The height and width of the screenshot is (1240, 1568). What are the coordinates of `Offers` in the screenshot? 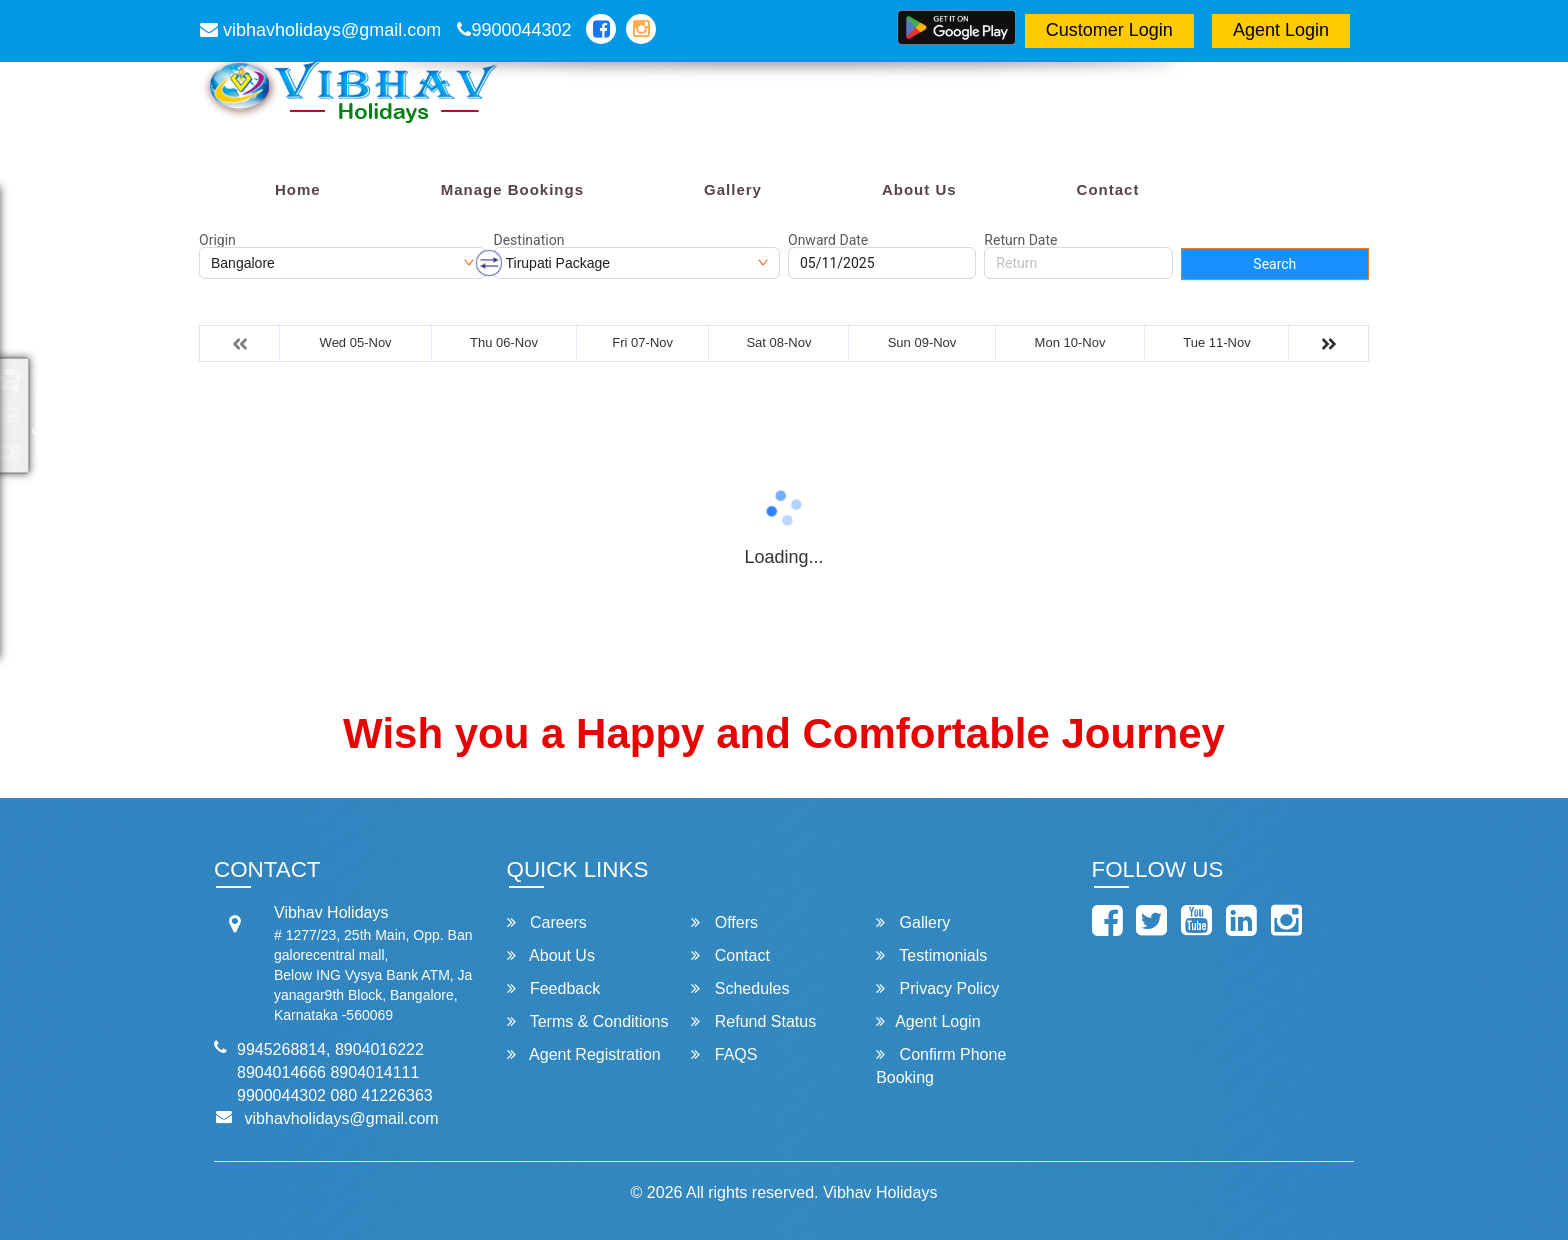 It's located at (724, 922).